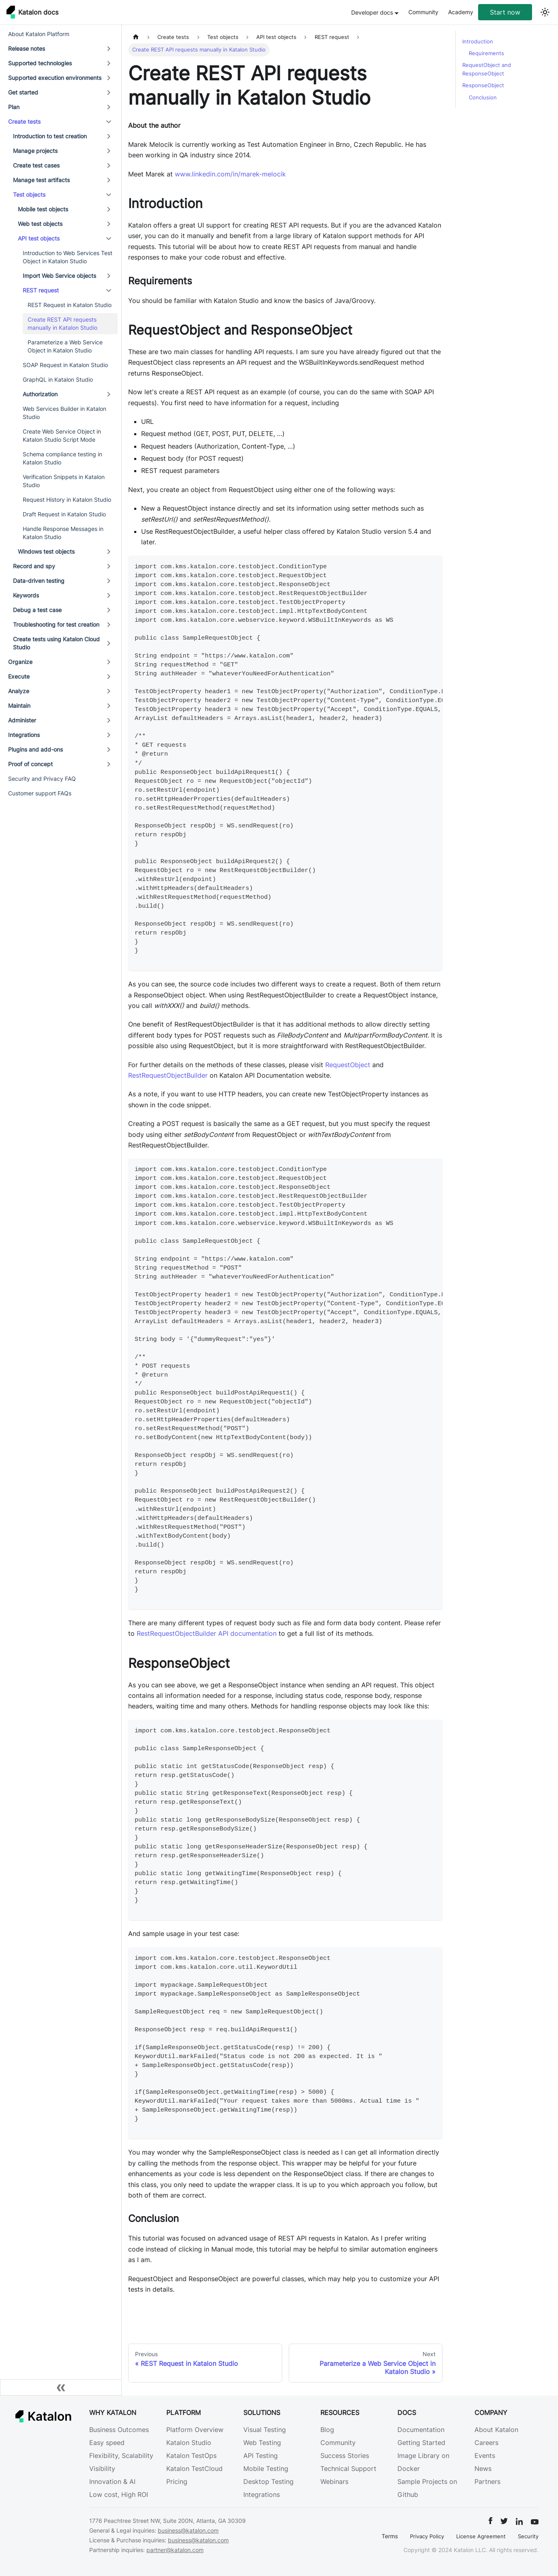 The width and height of the screenshot is (558, 2576). What do you see at coordinates (264, 2430) in the screenshot?
I see `Visual Testing` at bounding box center [264, 2430].